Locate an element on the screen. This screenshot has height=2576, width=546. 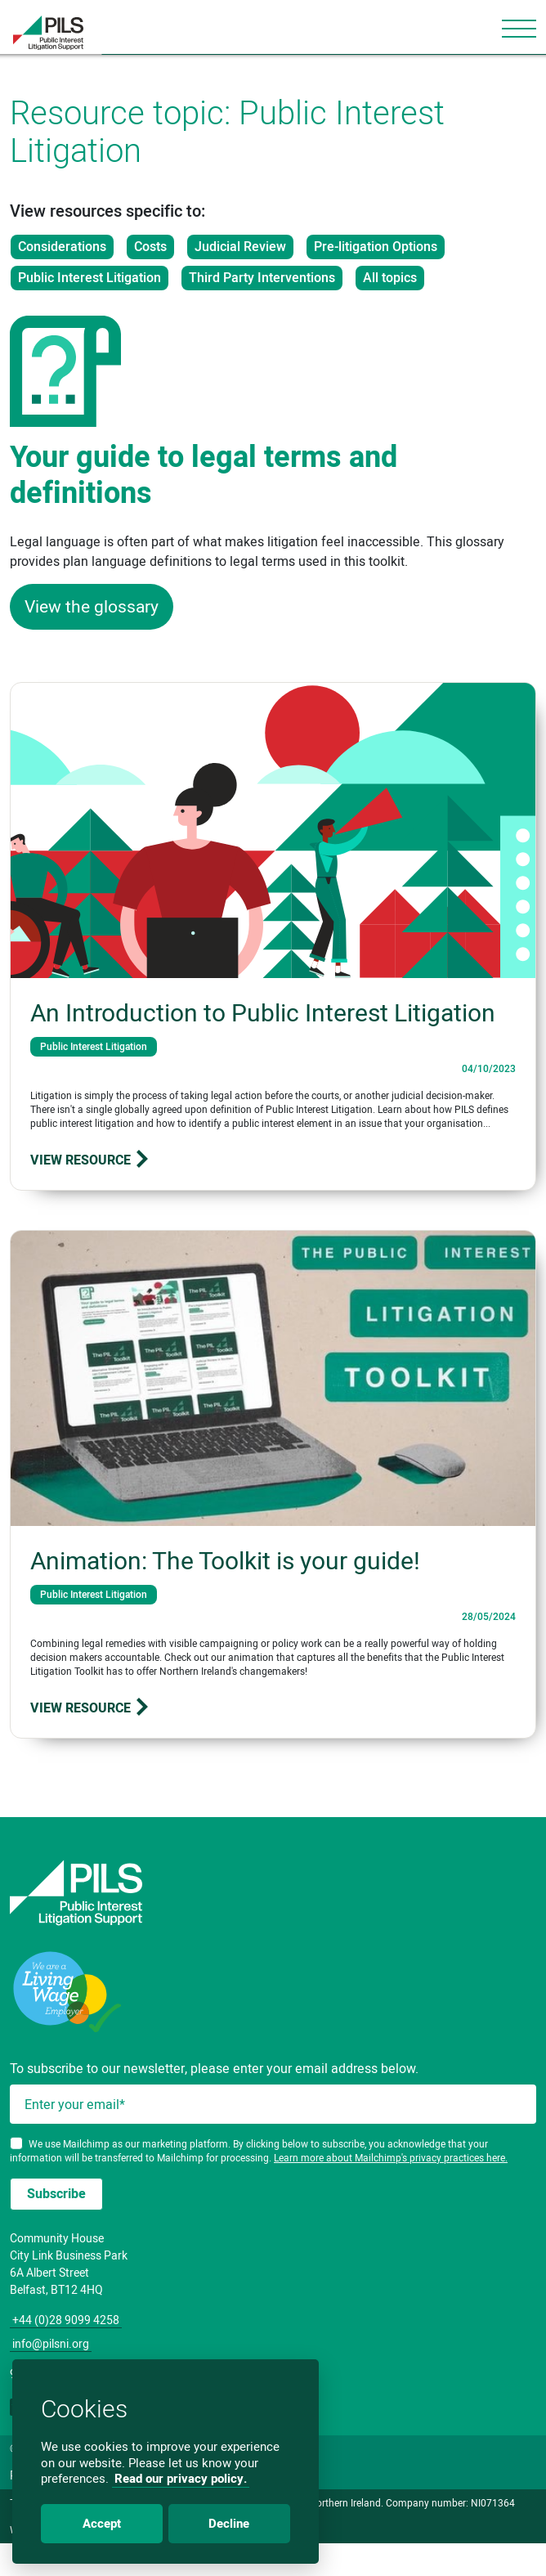
Public Interest Litigation is located at coordinates (89, 277).